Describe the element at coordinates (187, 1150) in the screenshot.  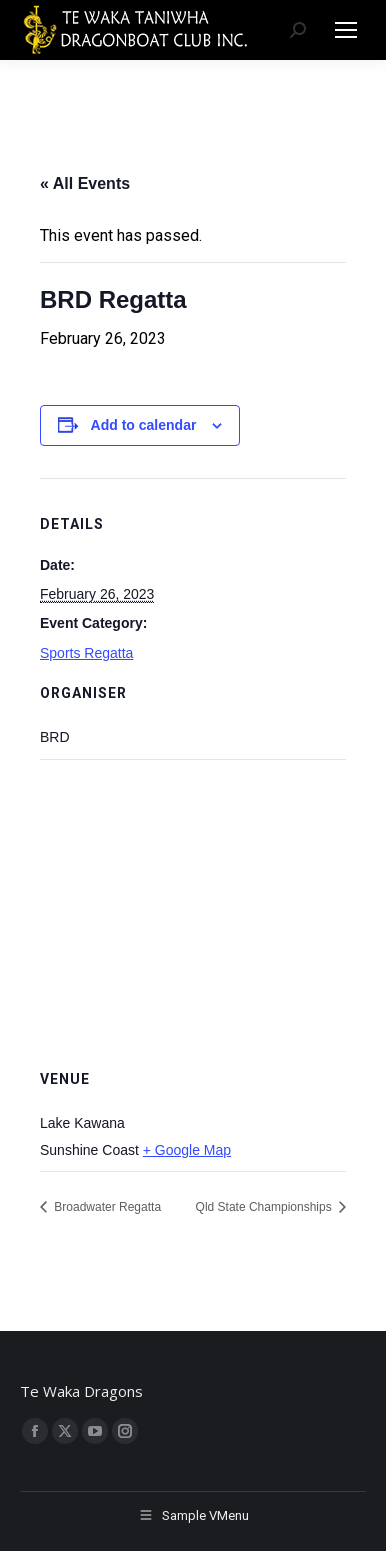
I see `+ Google Map` at that location.